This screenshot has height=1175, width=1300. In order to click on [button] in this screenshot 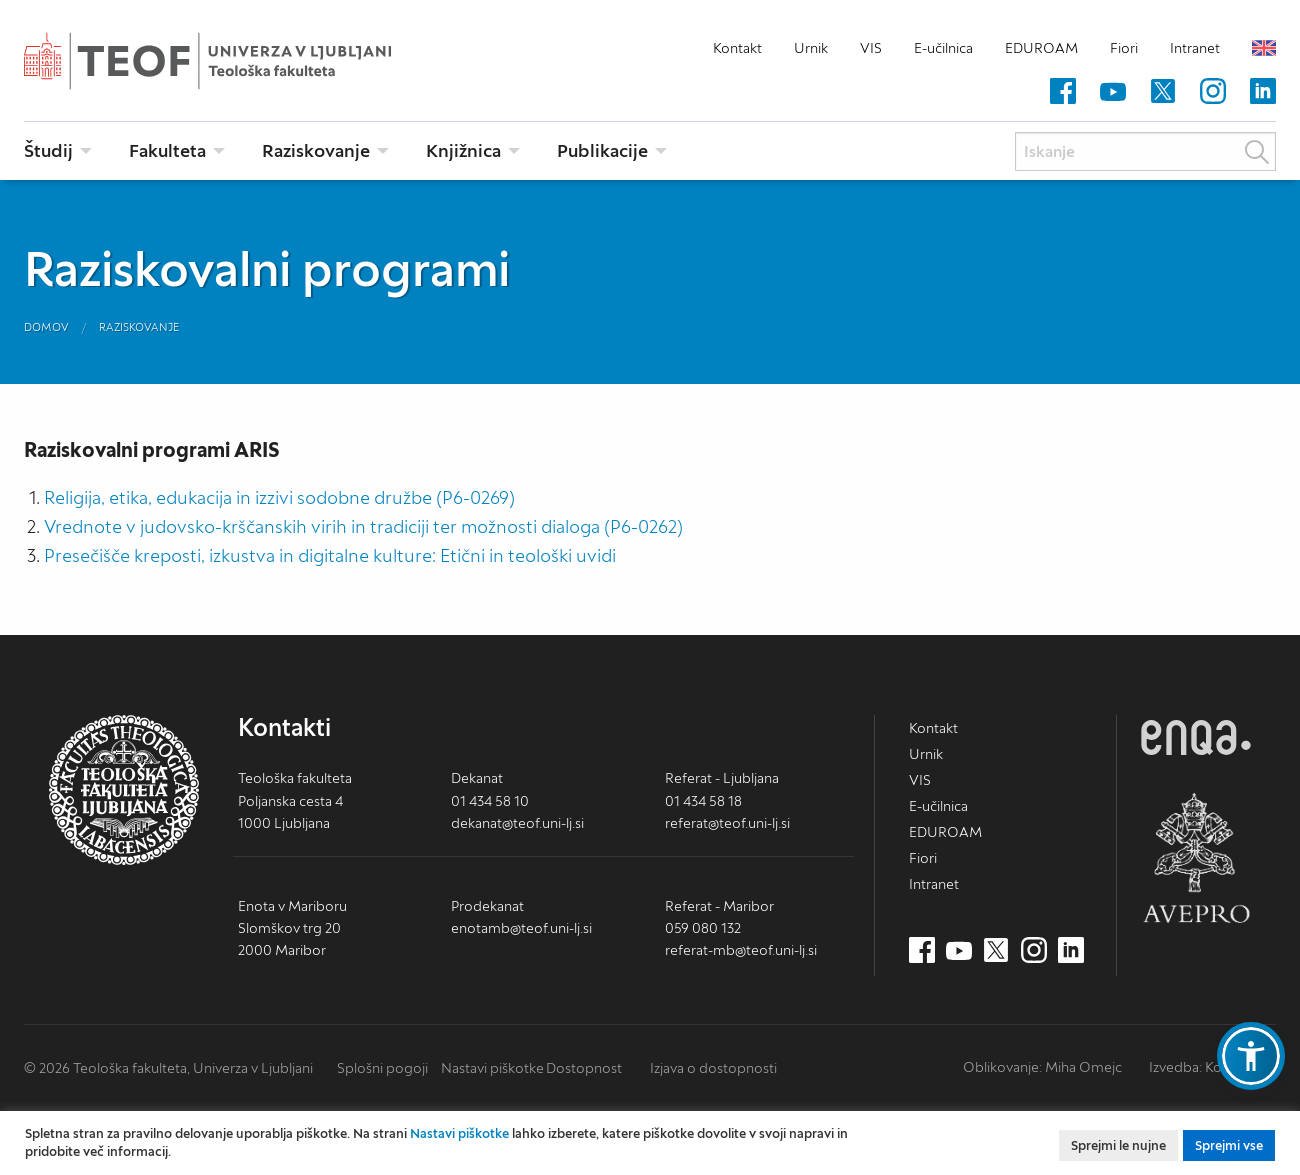, I will do `click(1251, 1056)`.